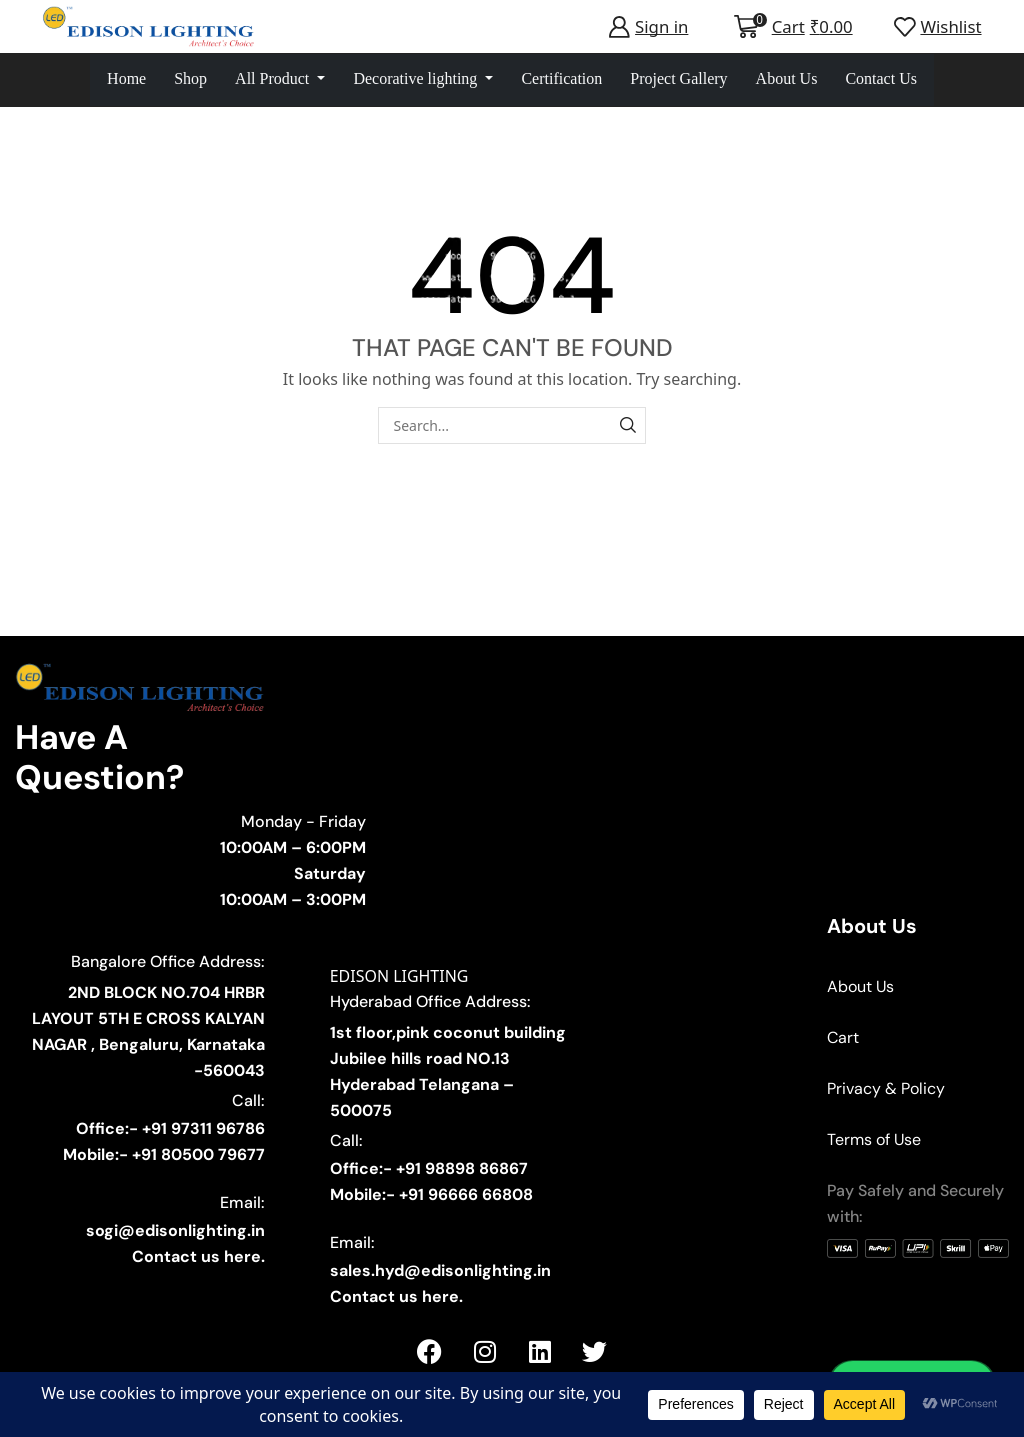 Image resolution: width=1024 pixels, height=1437 pixels. Describe the element at coordinates (787, 78) in the screenshot. I see `About Us` at that location.